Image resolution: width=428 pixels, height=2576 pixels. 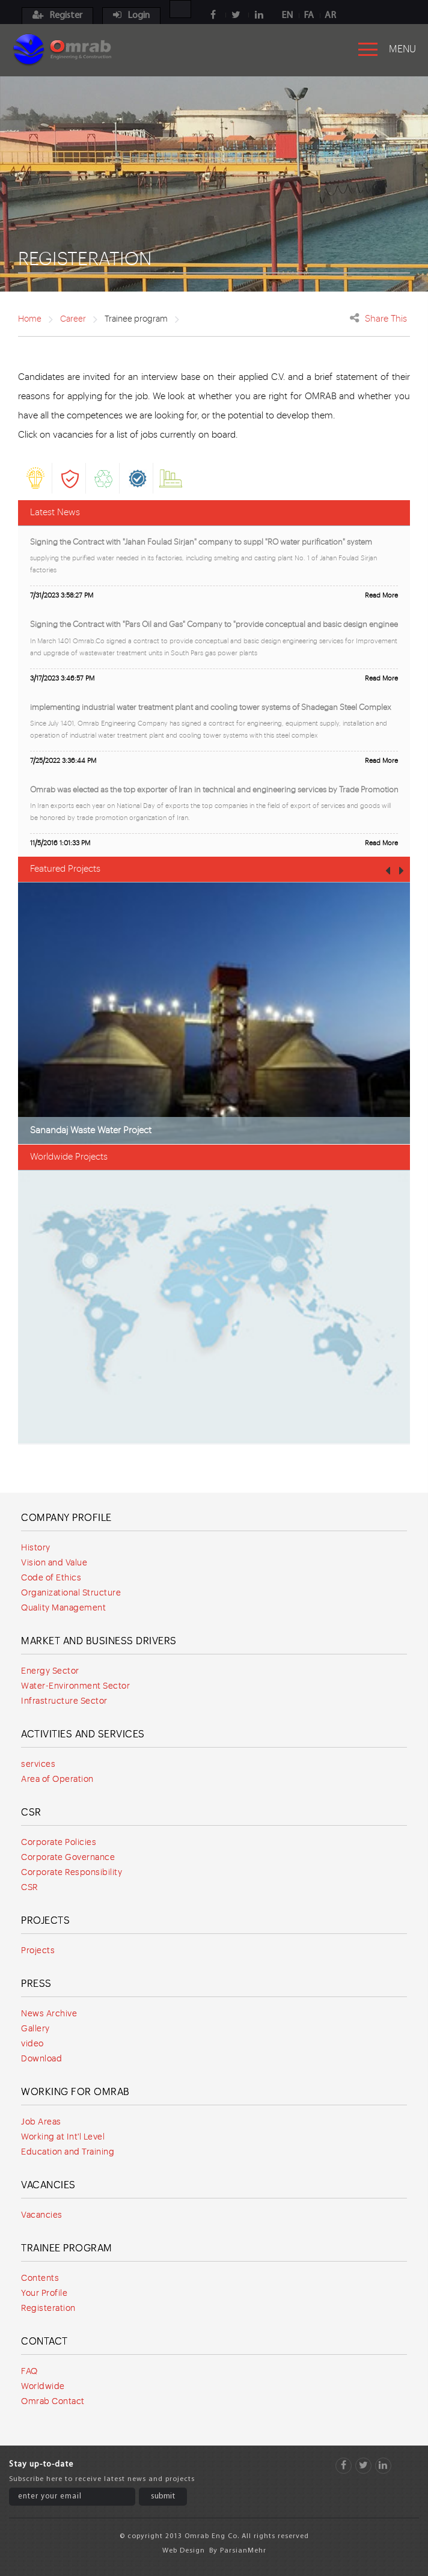 What do you see at coordinates (35, 2029) in the screenshot?
I see `Gallery` at bounding box center [35, 2029].